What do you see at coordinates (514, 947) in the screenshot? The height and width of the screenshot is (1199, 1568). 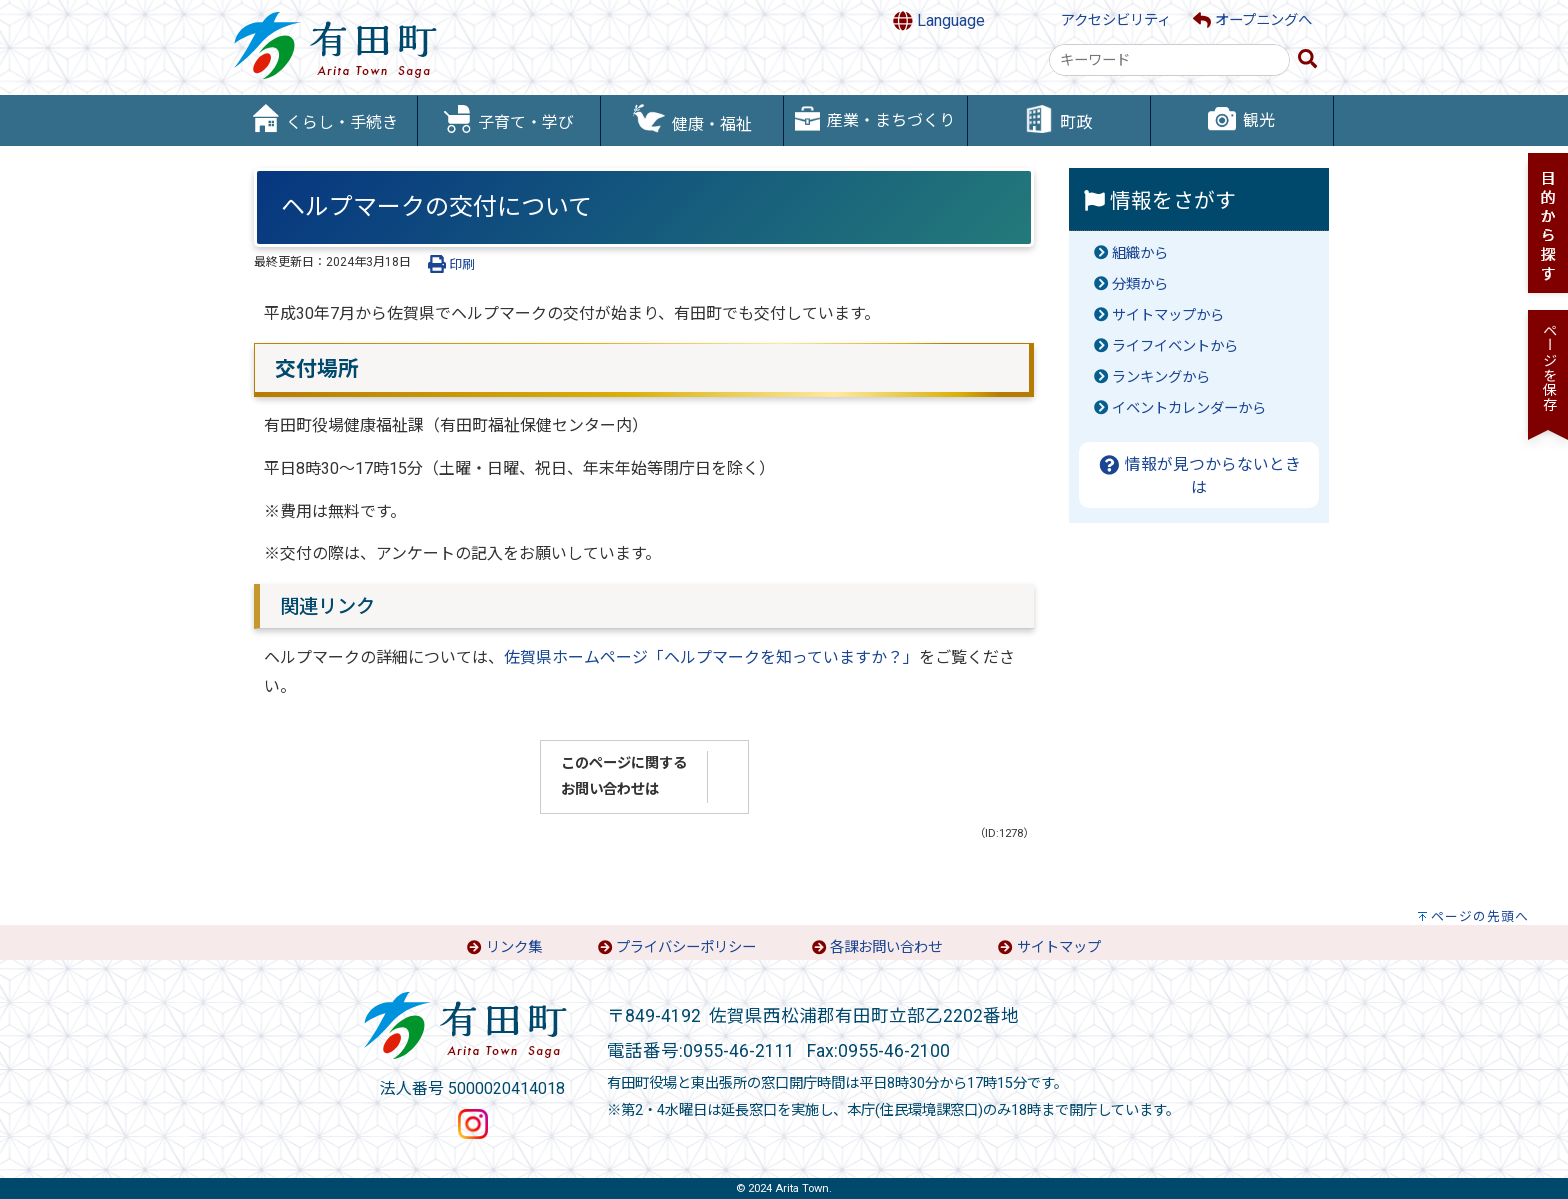 I see `リンク集` at bounding box center [514, 947].